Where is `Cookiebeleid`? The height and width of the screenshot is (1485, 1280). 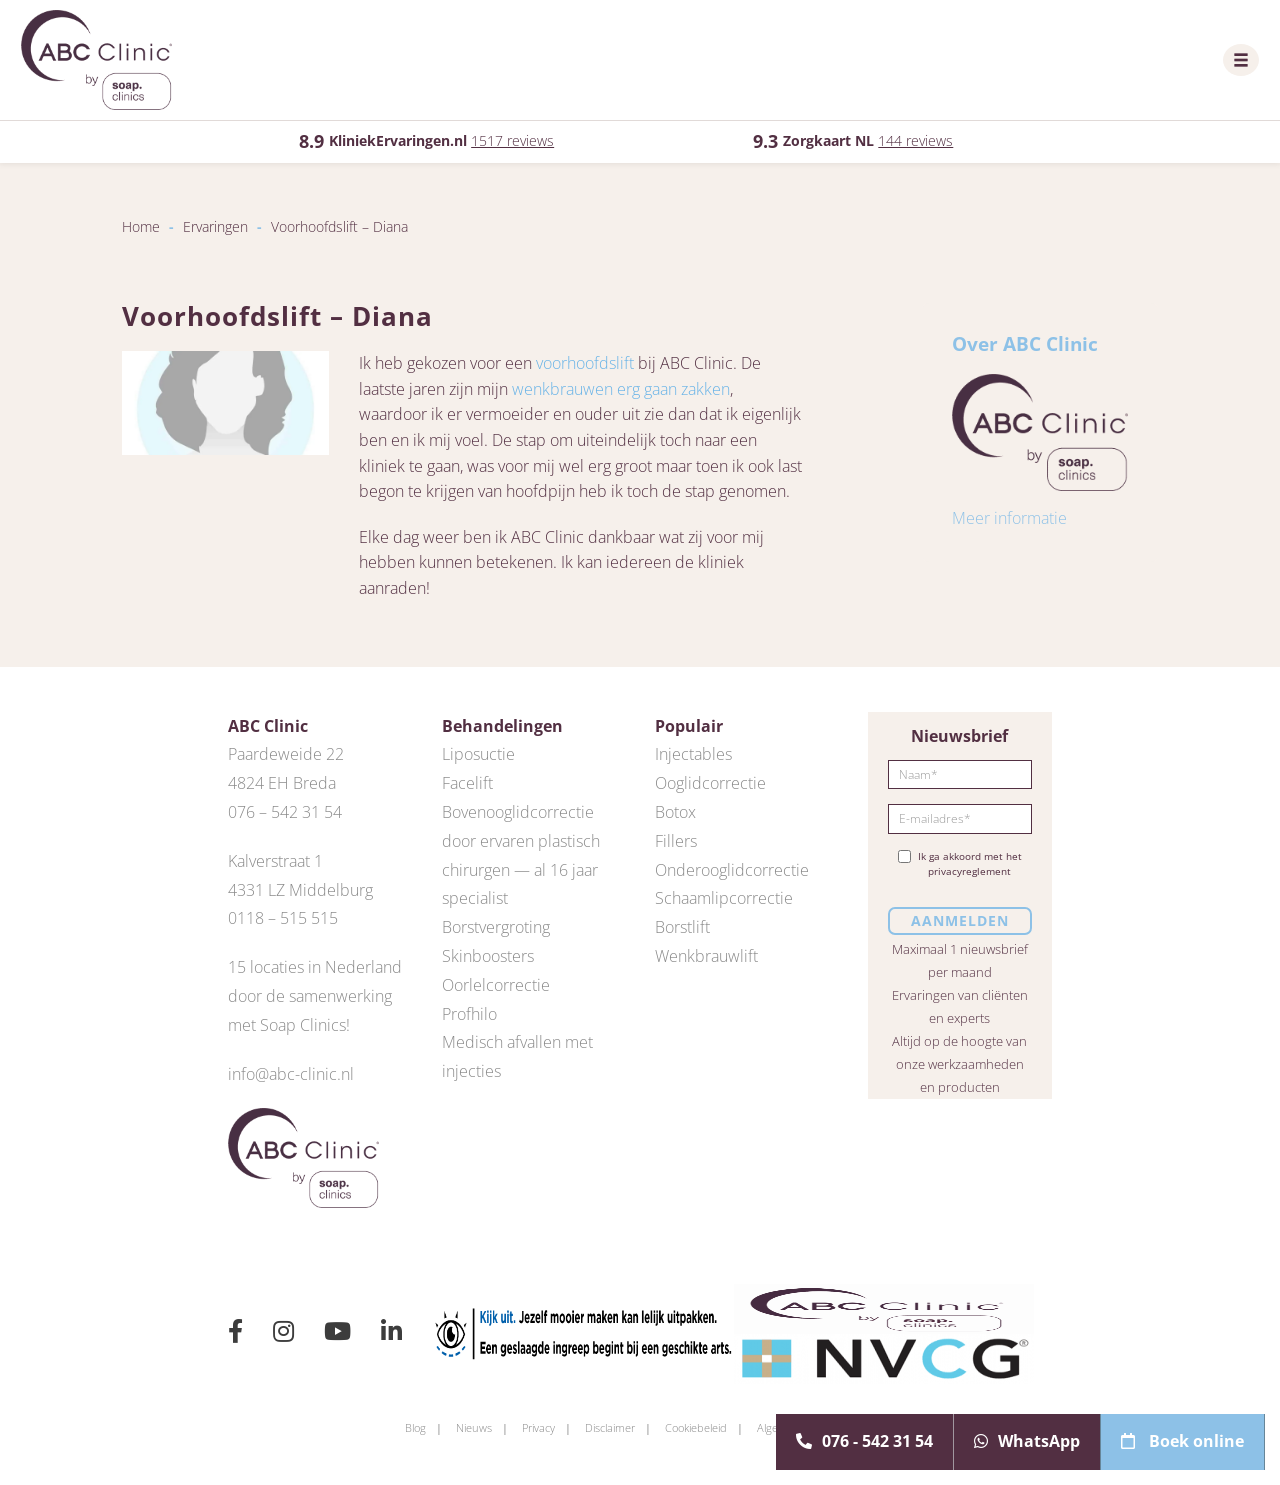 Cookiebeleid is located at coordinates (696, 1427).